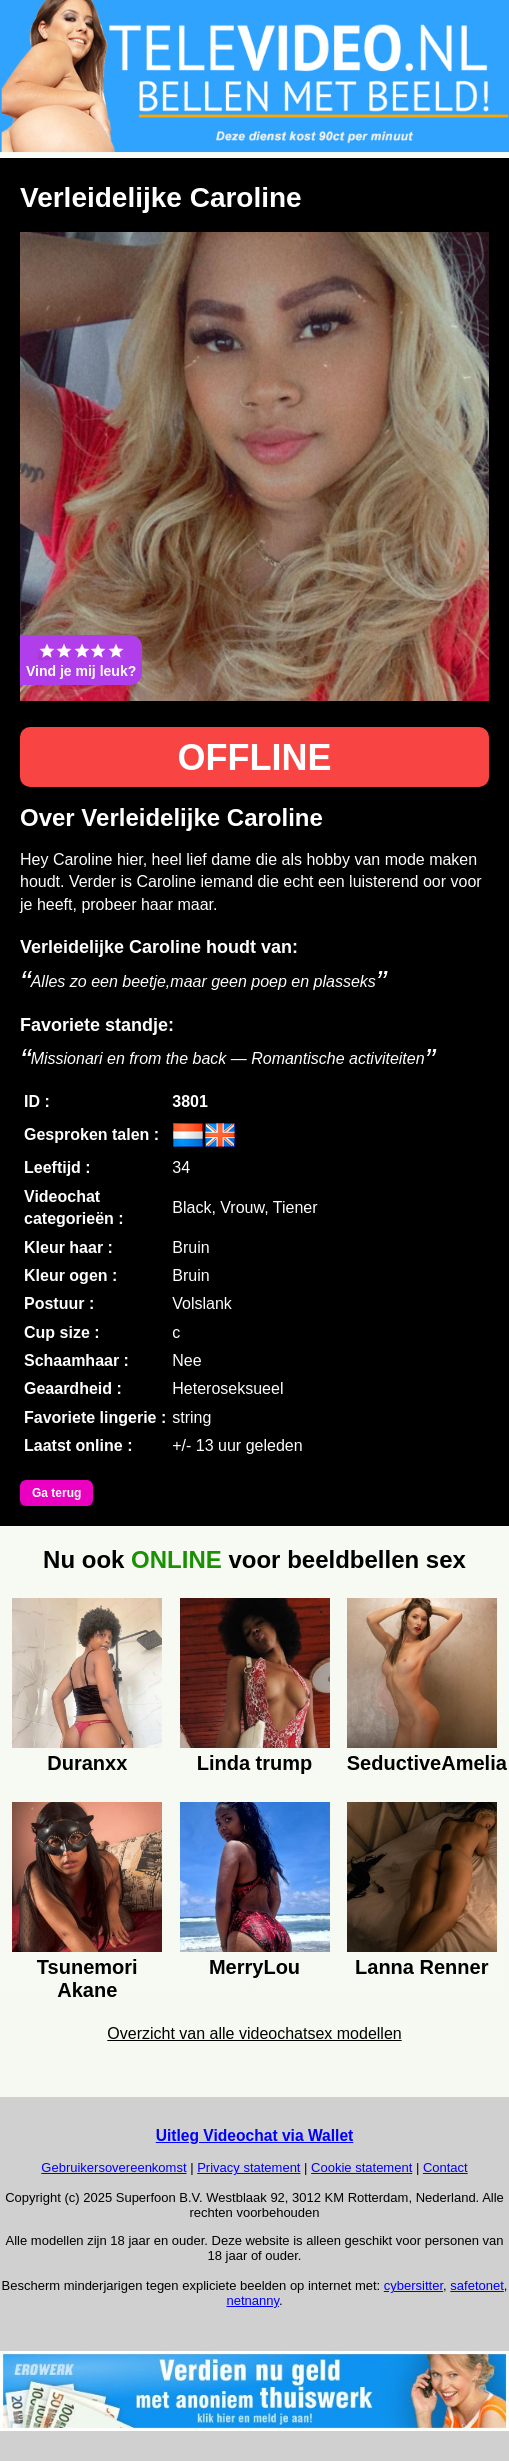 The image size is (509, 2461). What do you see at coordinates (254, 2033) in the screenshot?
I see `Overzicht van alle videochatsex modellen` at bounding box center [254, 2033].